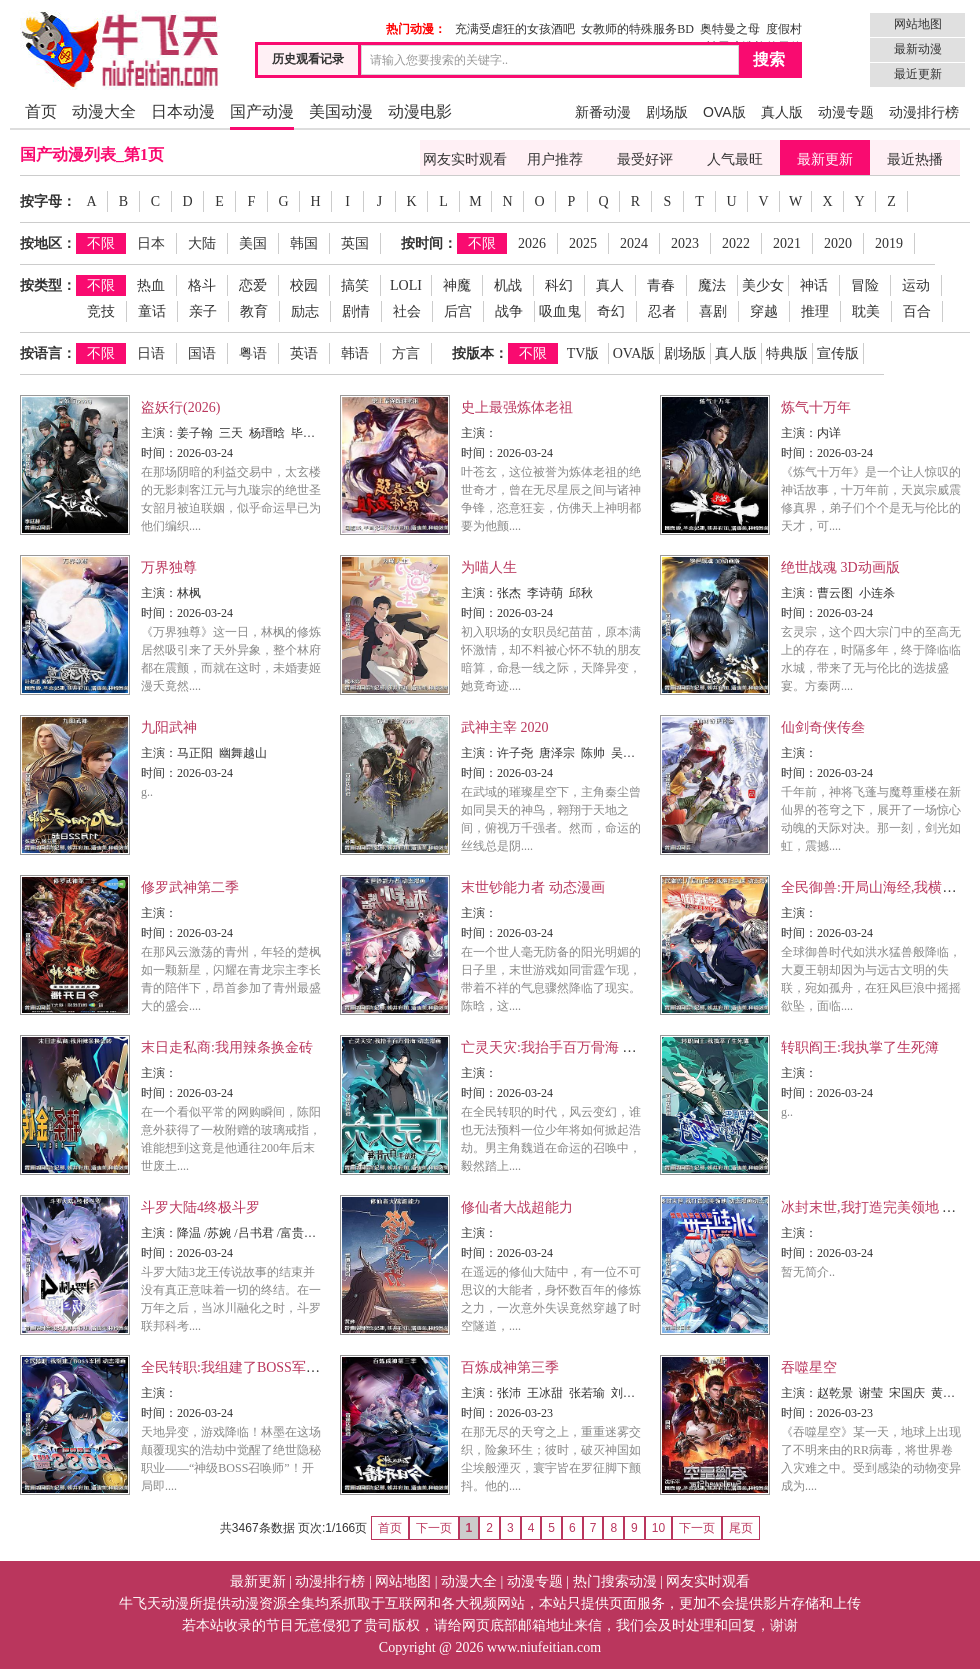 This screenshot has width=980, height=1669. What do you see at coordinates (658, 1528) in the screenshot?
I see `10` at bounding box center [658, 1528].